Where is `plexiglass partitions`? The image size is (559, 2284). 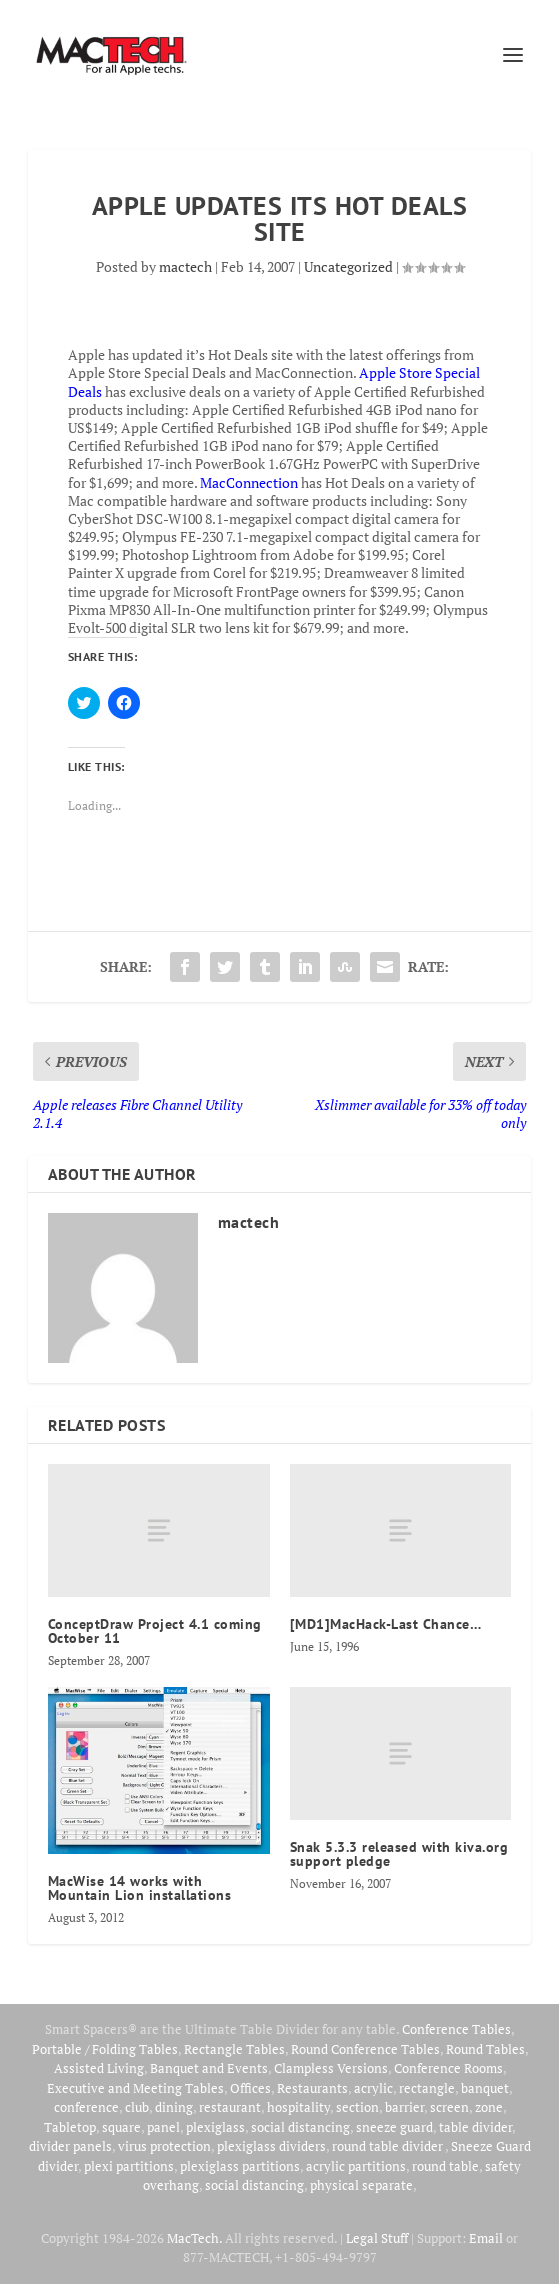
plexiglass partitions is located at coordinates (240, 2166).